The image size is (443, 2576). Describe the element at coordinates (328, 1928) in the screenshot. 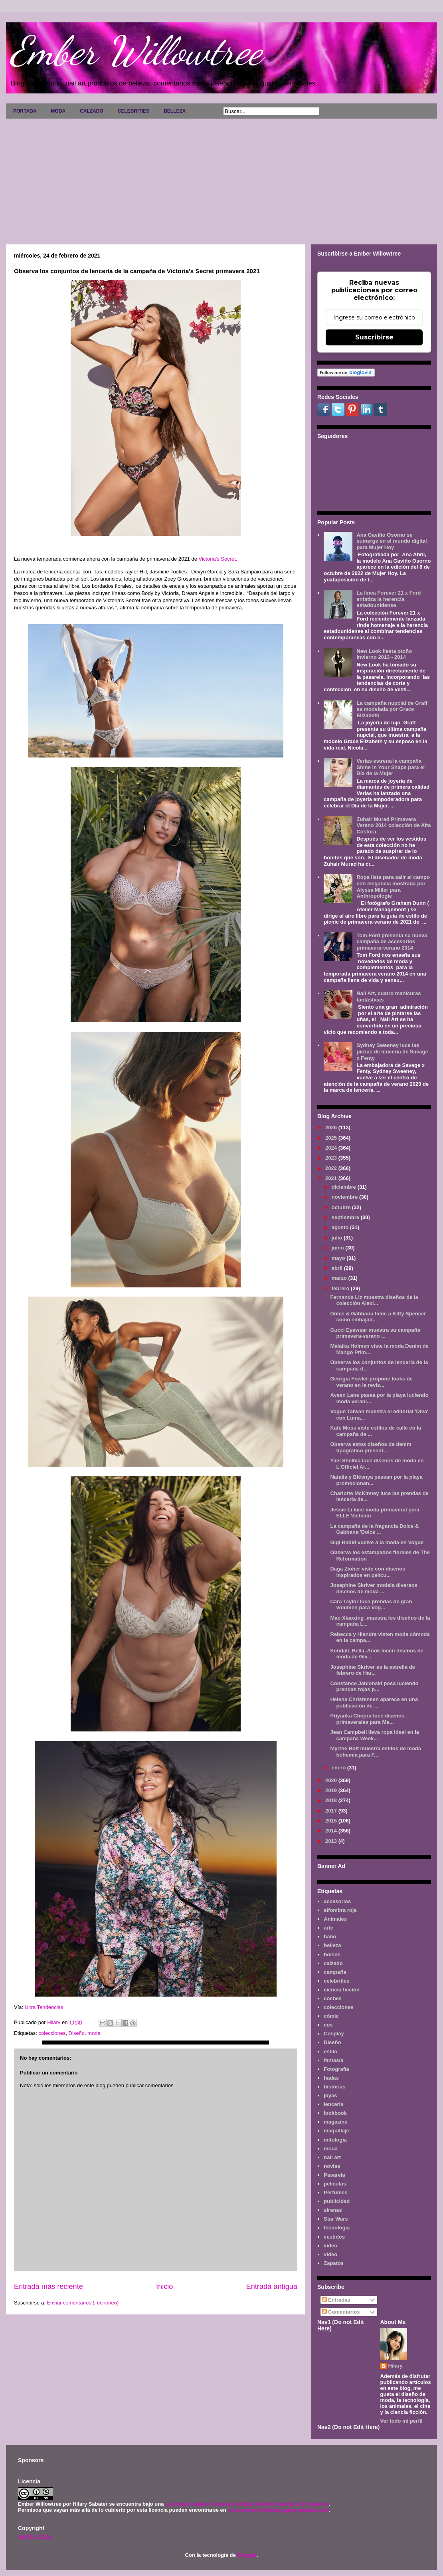

I see `arte` at that location.